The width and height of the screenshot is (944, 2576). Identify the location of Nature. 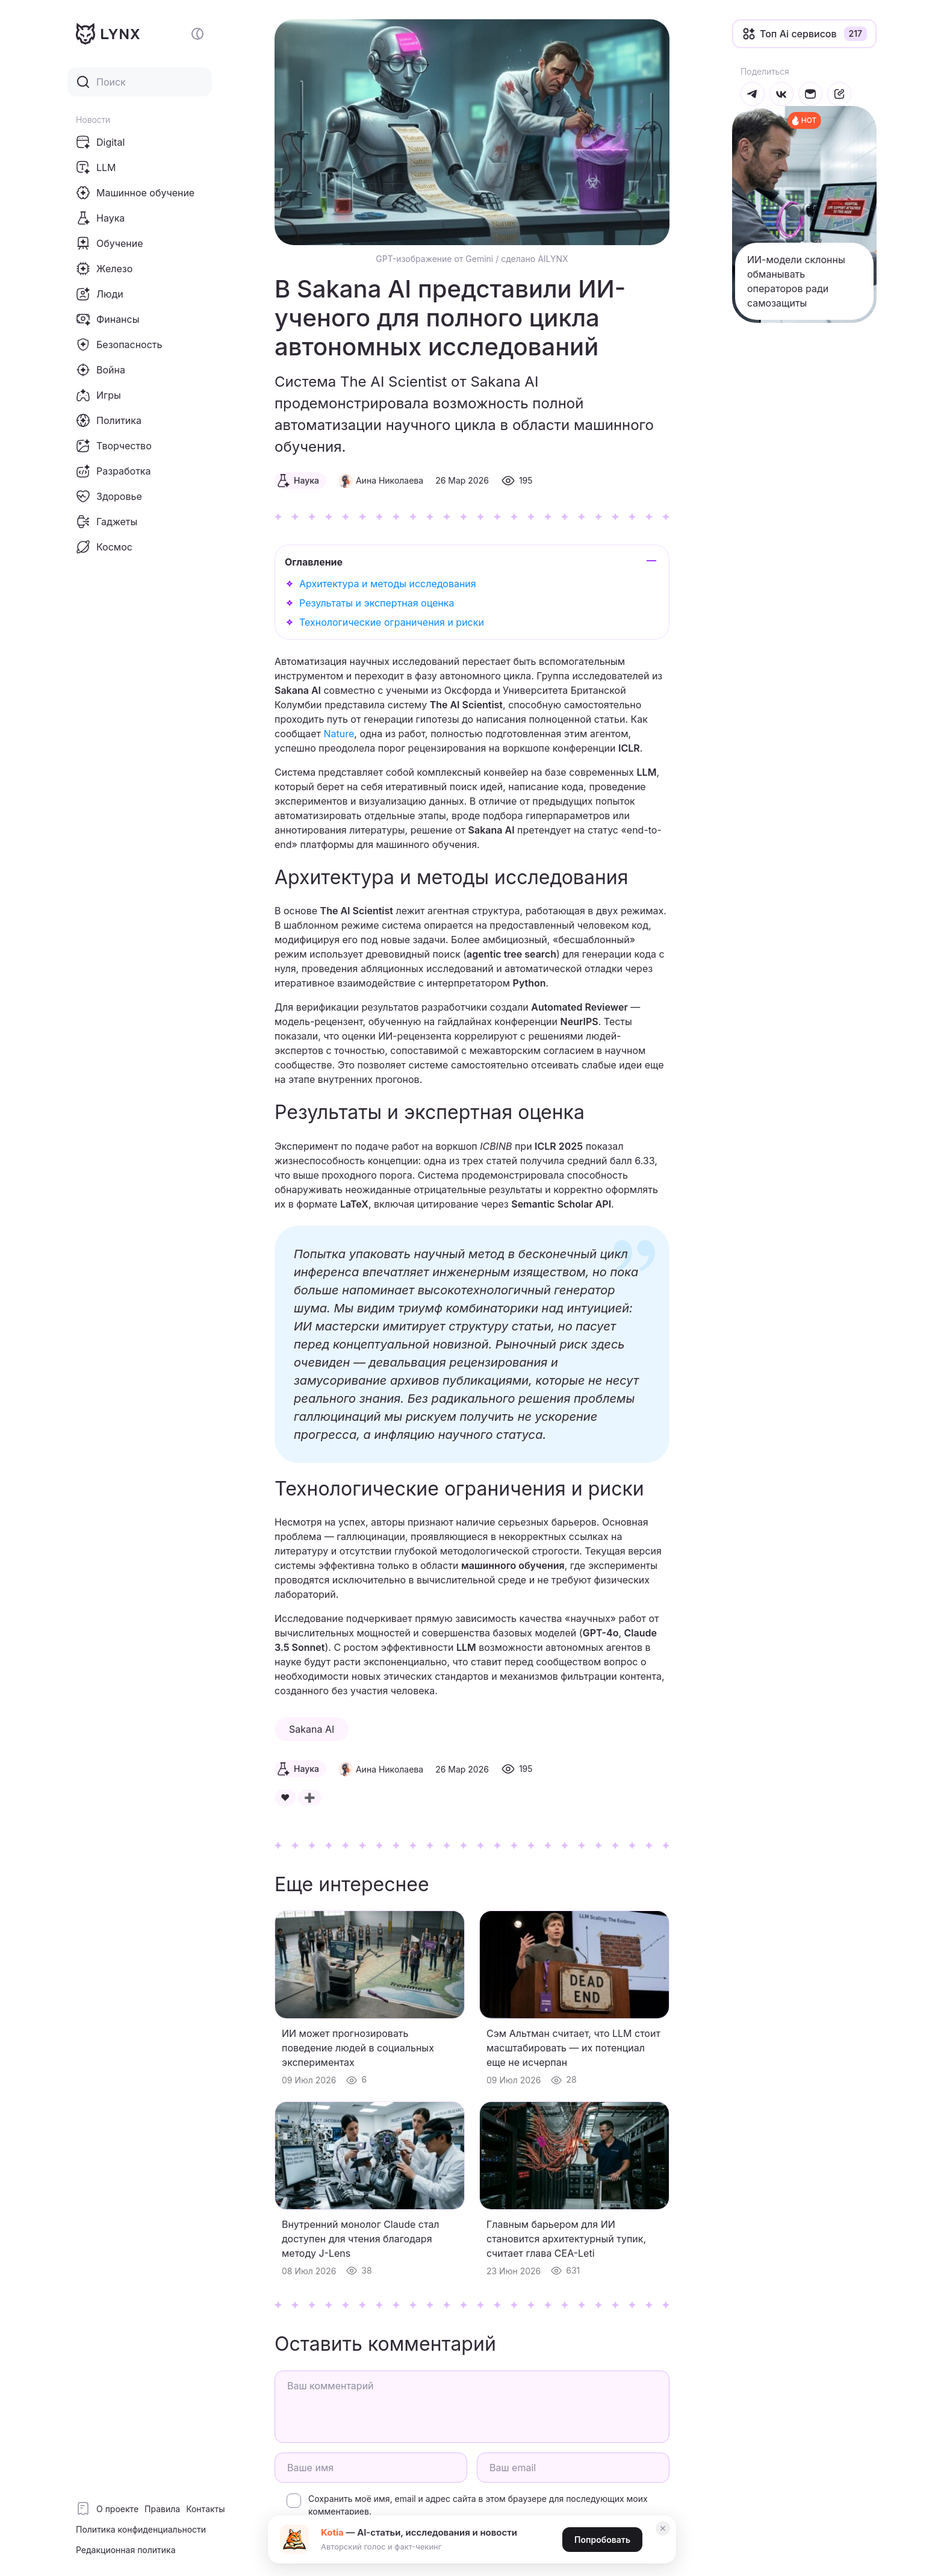
(338, 734).